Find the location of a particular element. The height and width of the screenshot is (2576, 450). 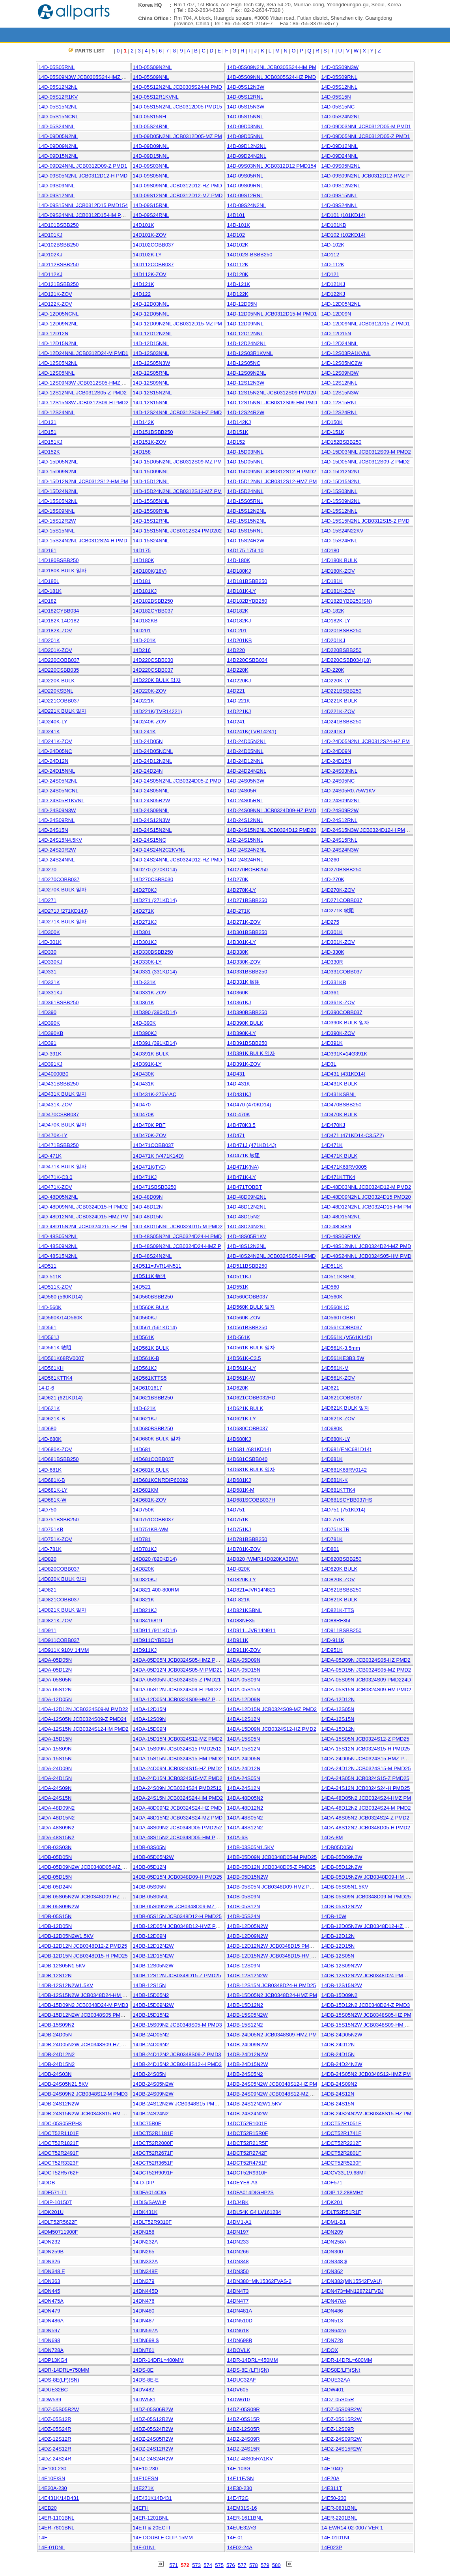

14D-48S24N2NL is located at coordinates (152, 1256).